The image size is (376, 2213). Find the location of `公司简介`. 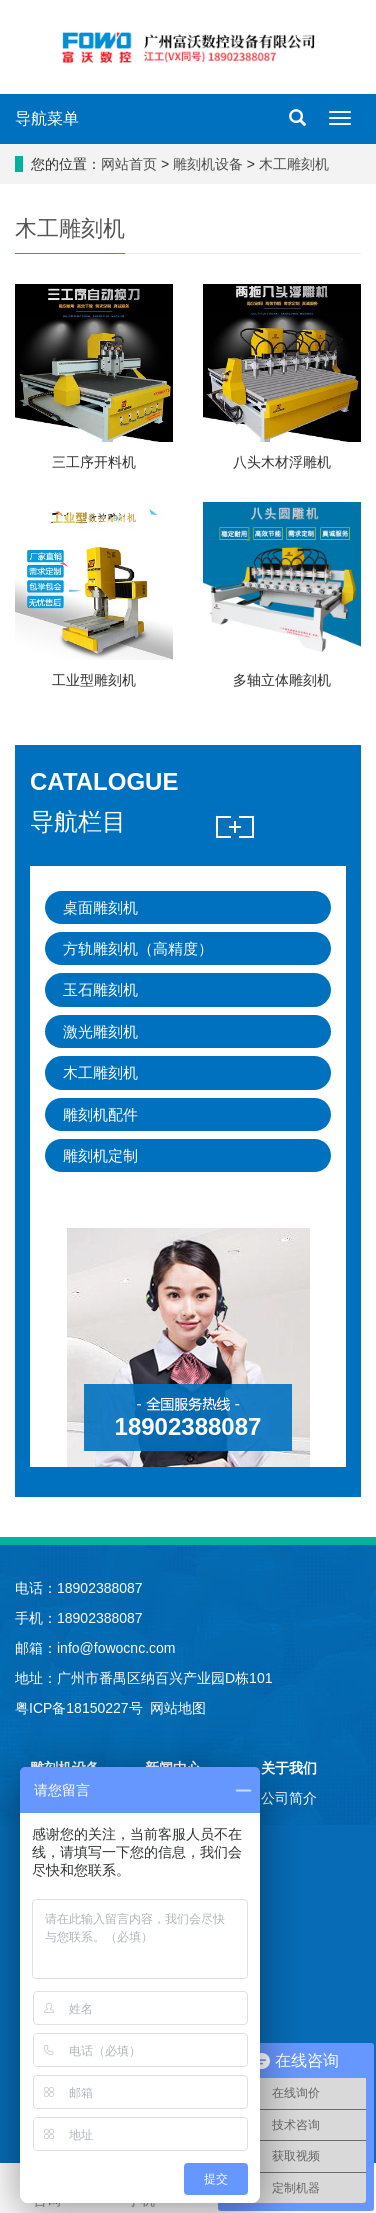

公司简介 is located at coordinates (289, 1798).